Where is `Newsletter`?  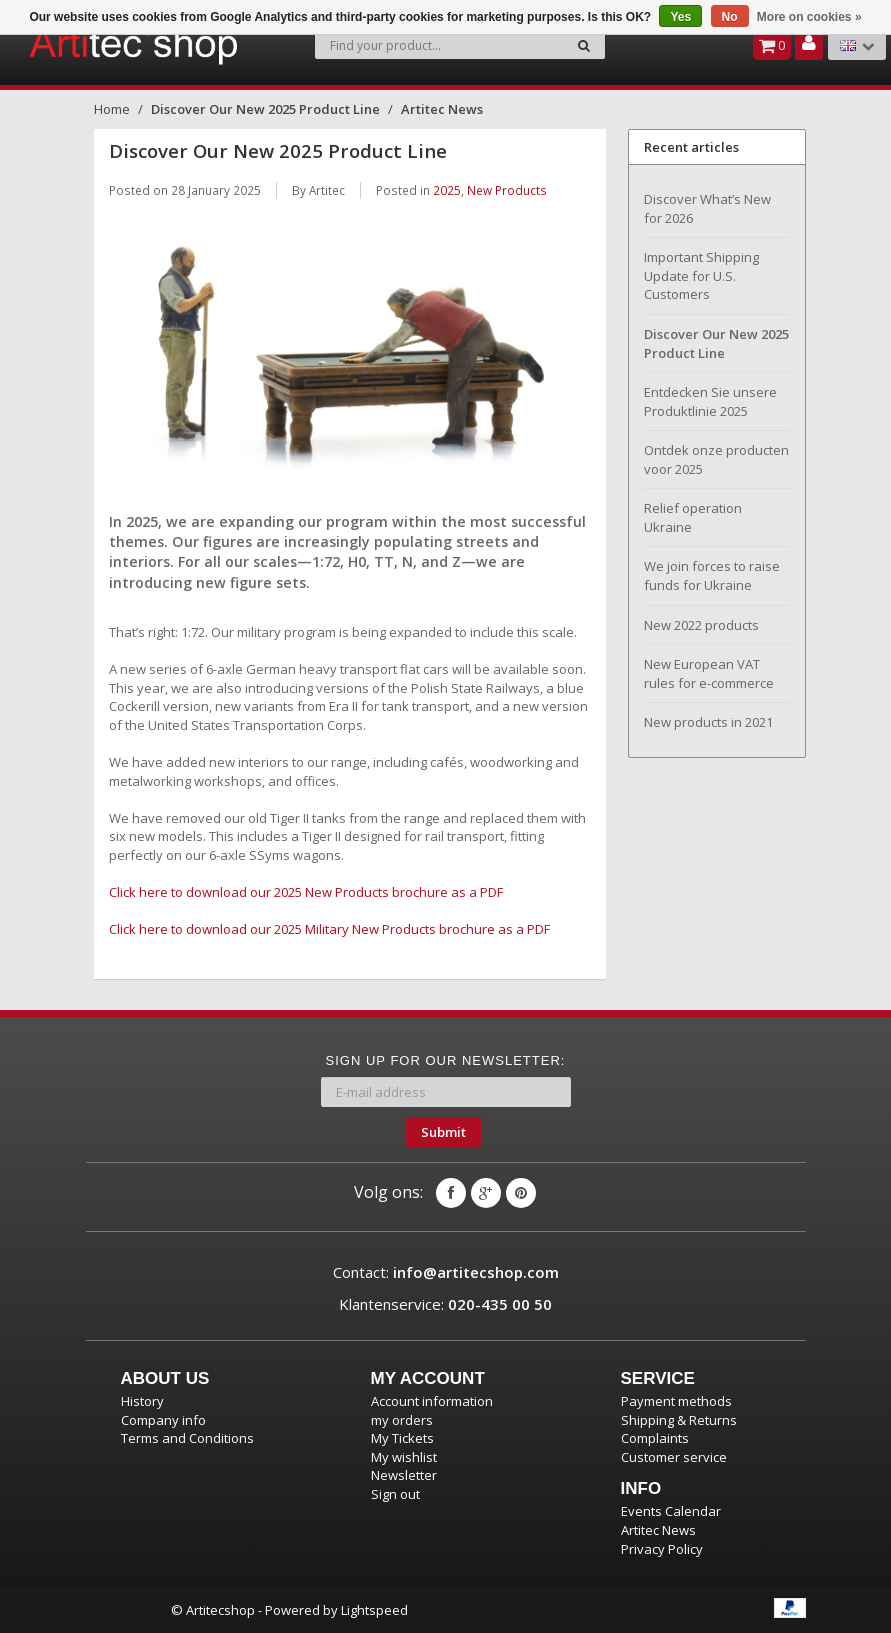 Newsletter is located at coordinates (404, 1475).